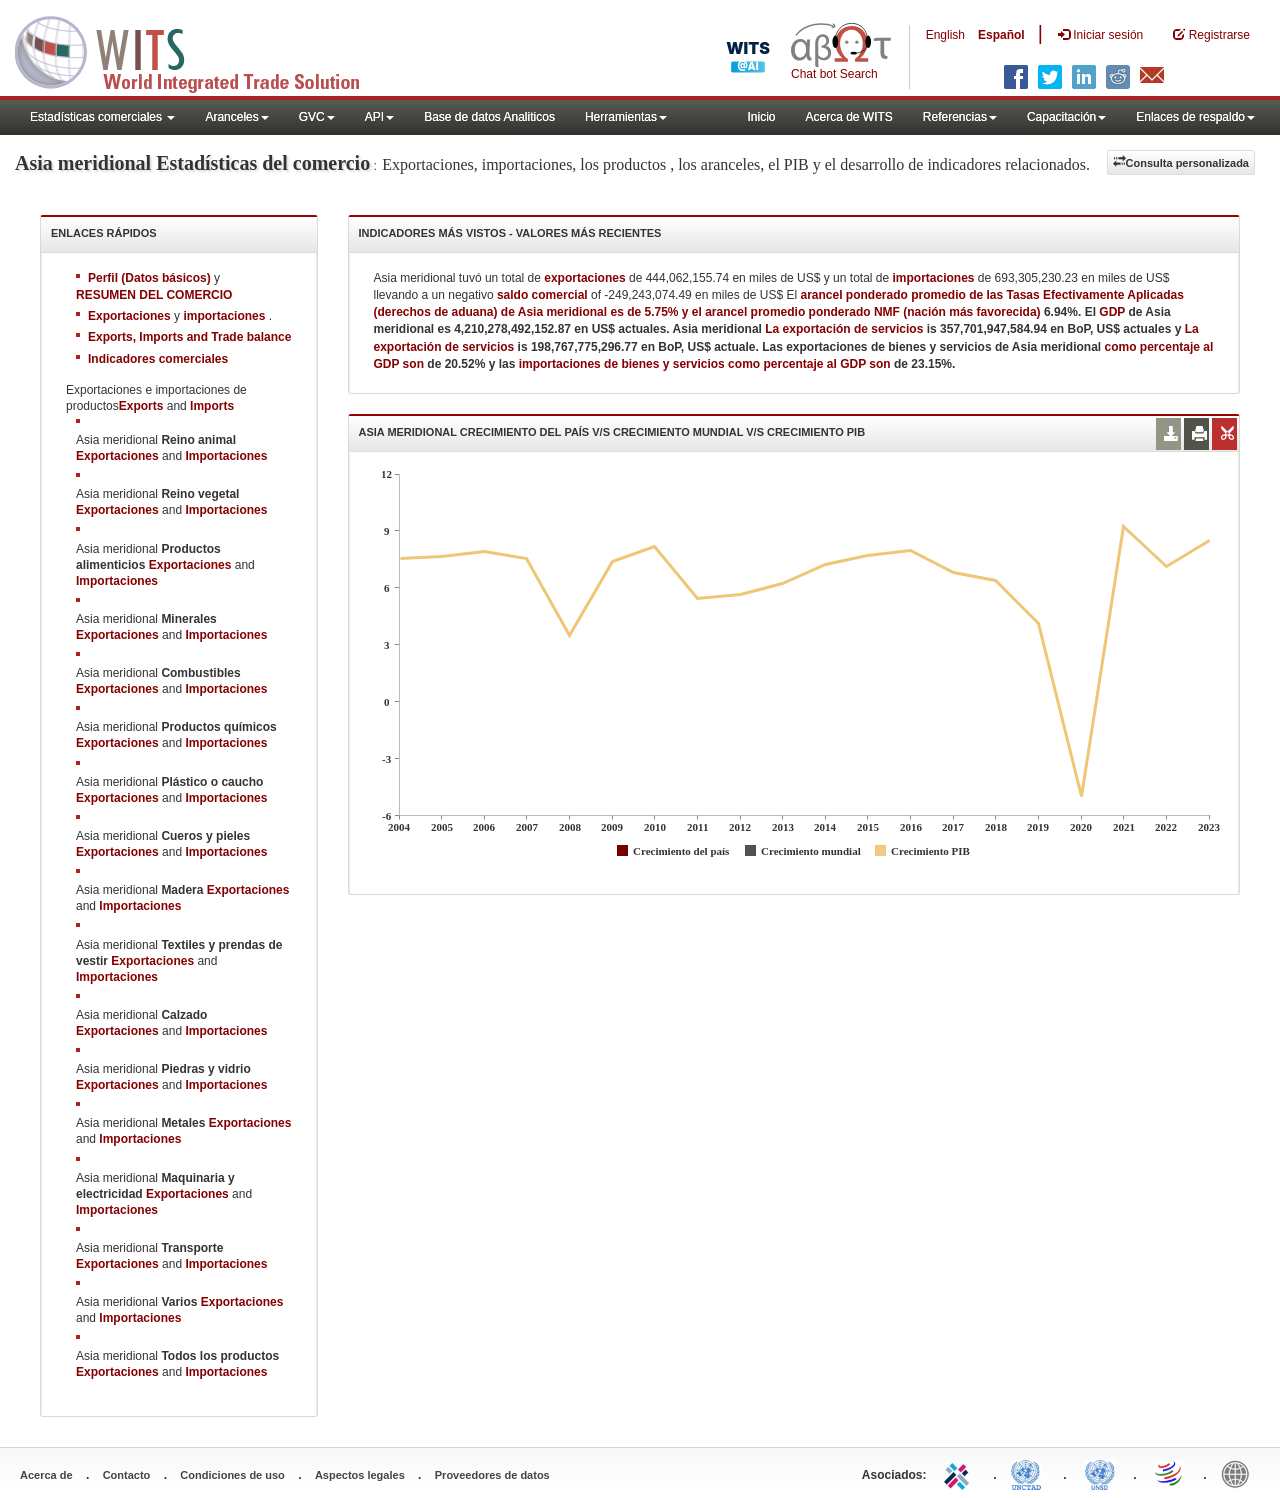 The image size is (1280, 1498). What do you see at coordinates (102, 117) in the screenshot?
I see `Estadísticas comerciales` at bounding box center [102, 117].